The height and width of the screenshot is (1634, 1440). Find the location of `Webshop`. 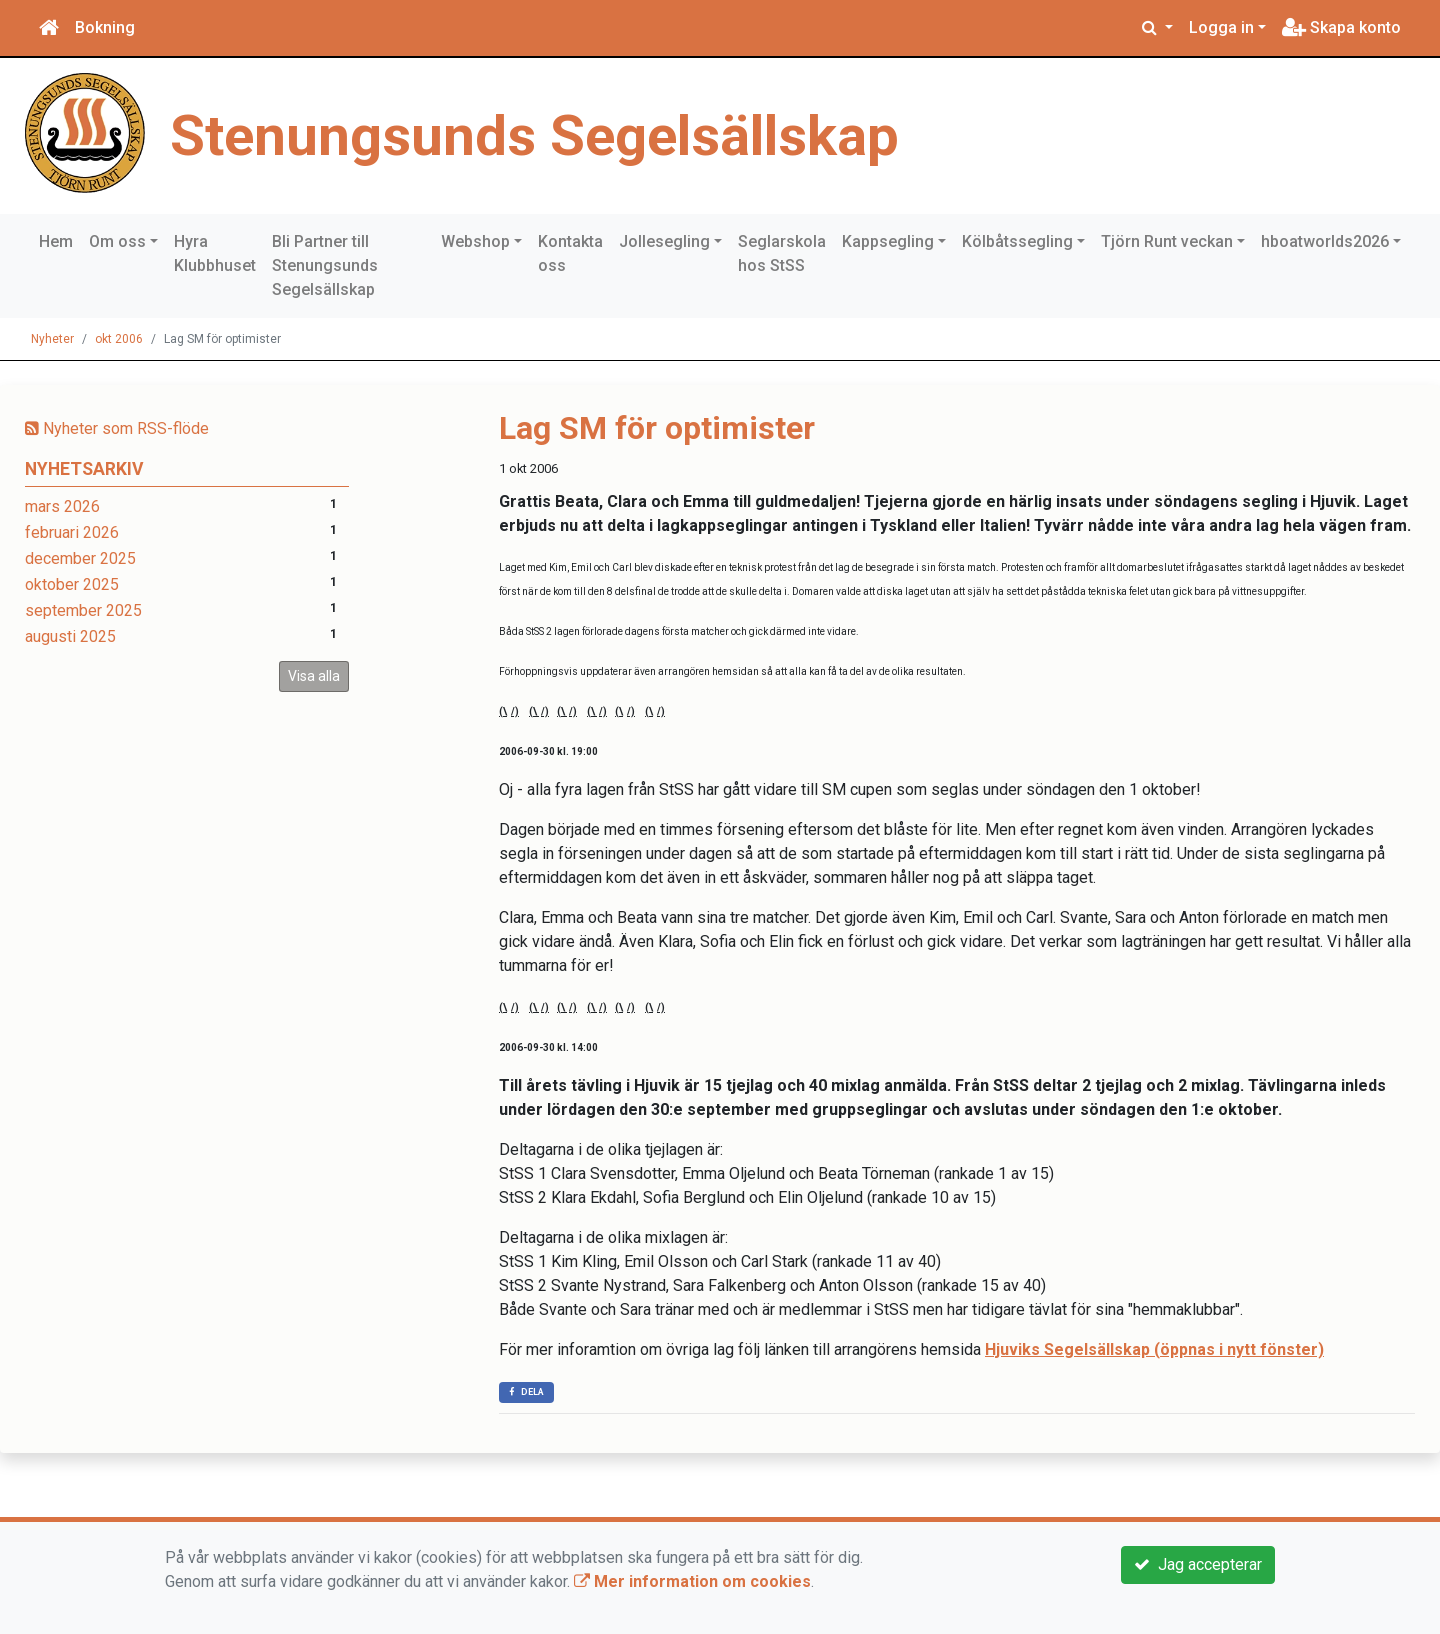

Webshop is located at coordinates (475, 241).